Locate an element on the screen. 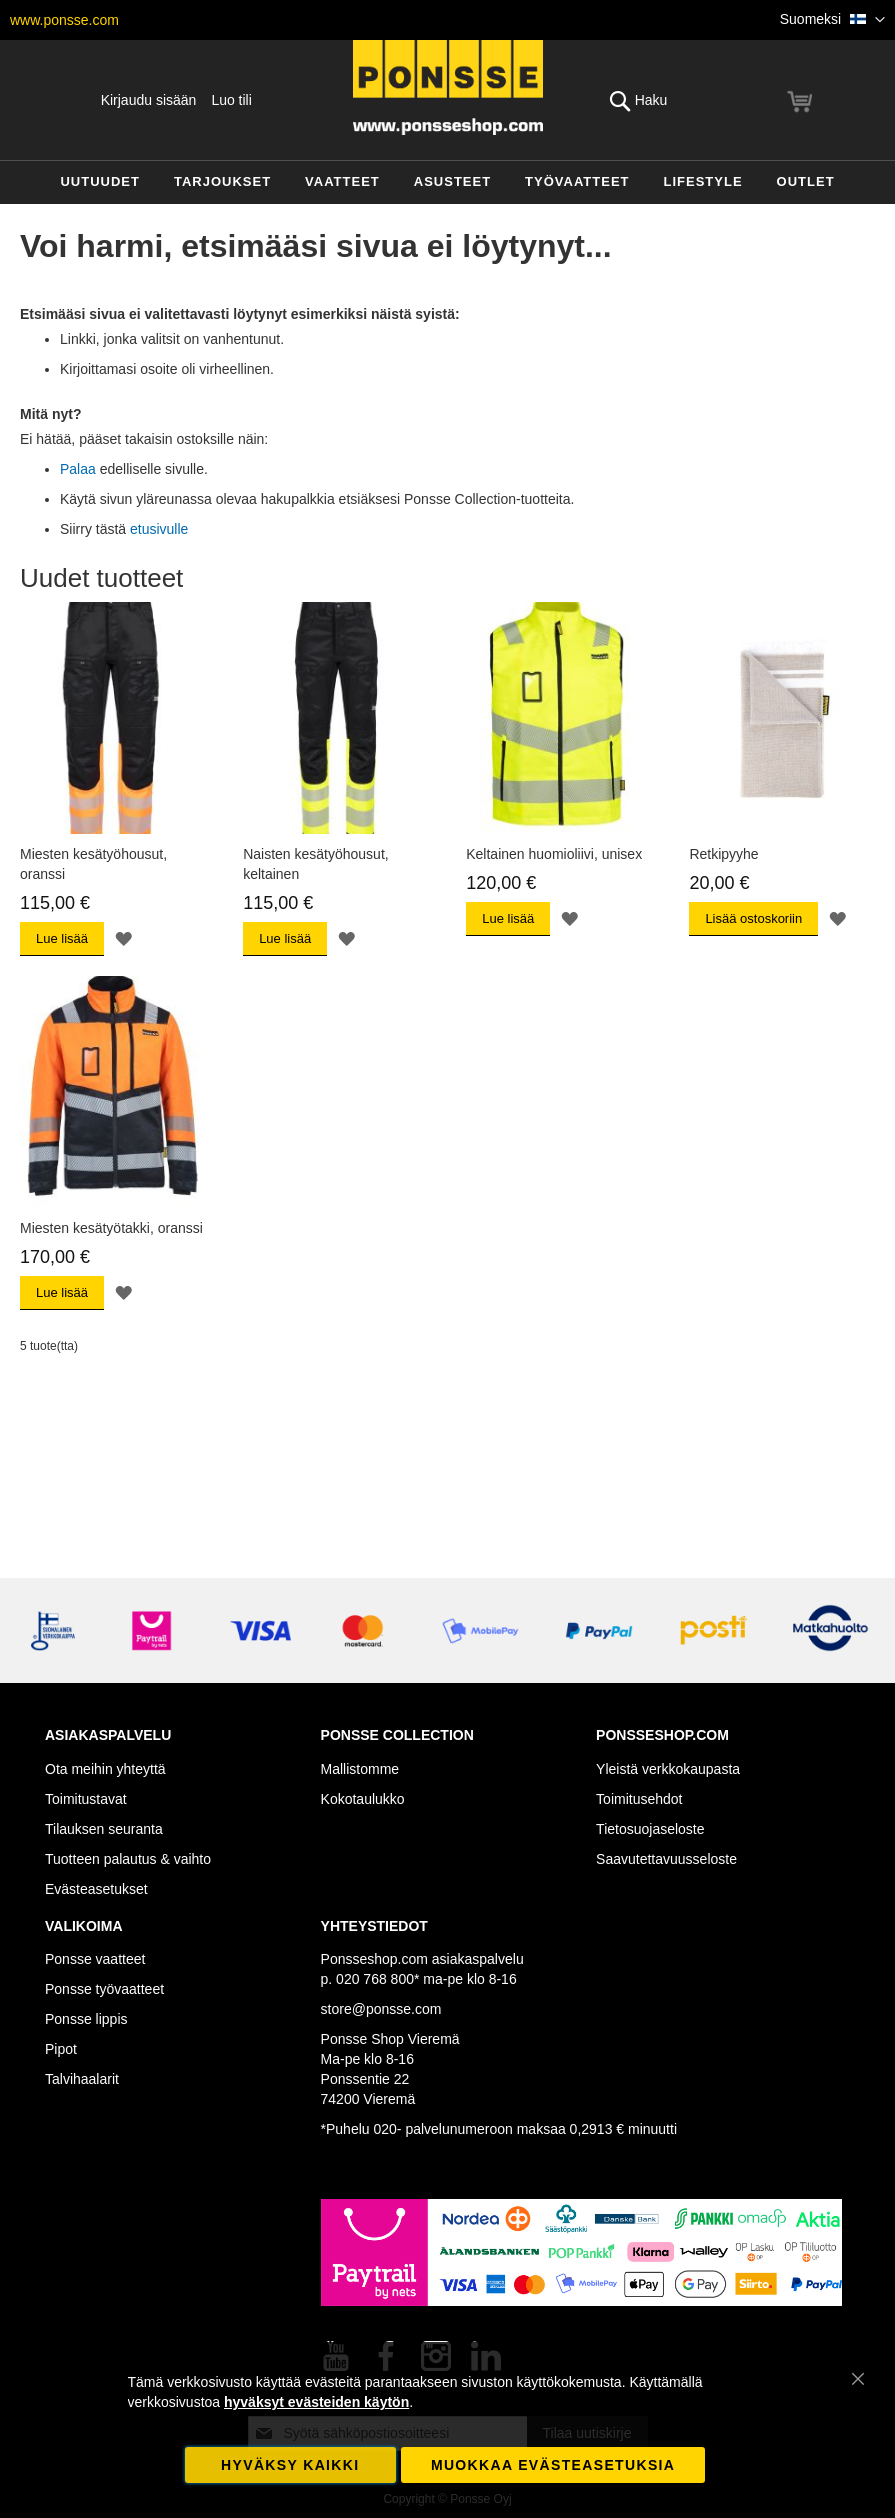 This screenshot has width=895, height=2518. Tilauksen seuranta is located at coordinates (104, 1829).